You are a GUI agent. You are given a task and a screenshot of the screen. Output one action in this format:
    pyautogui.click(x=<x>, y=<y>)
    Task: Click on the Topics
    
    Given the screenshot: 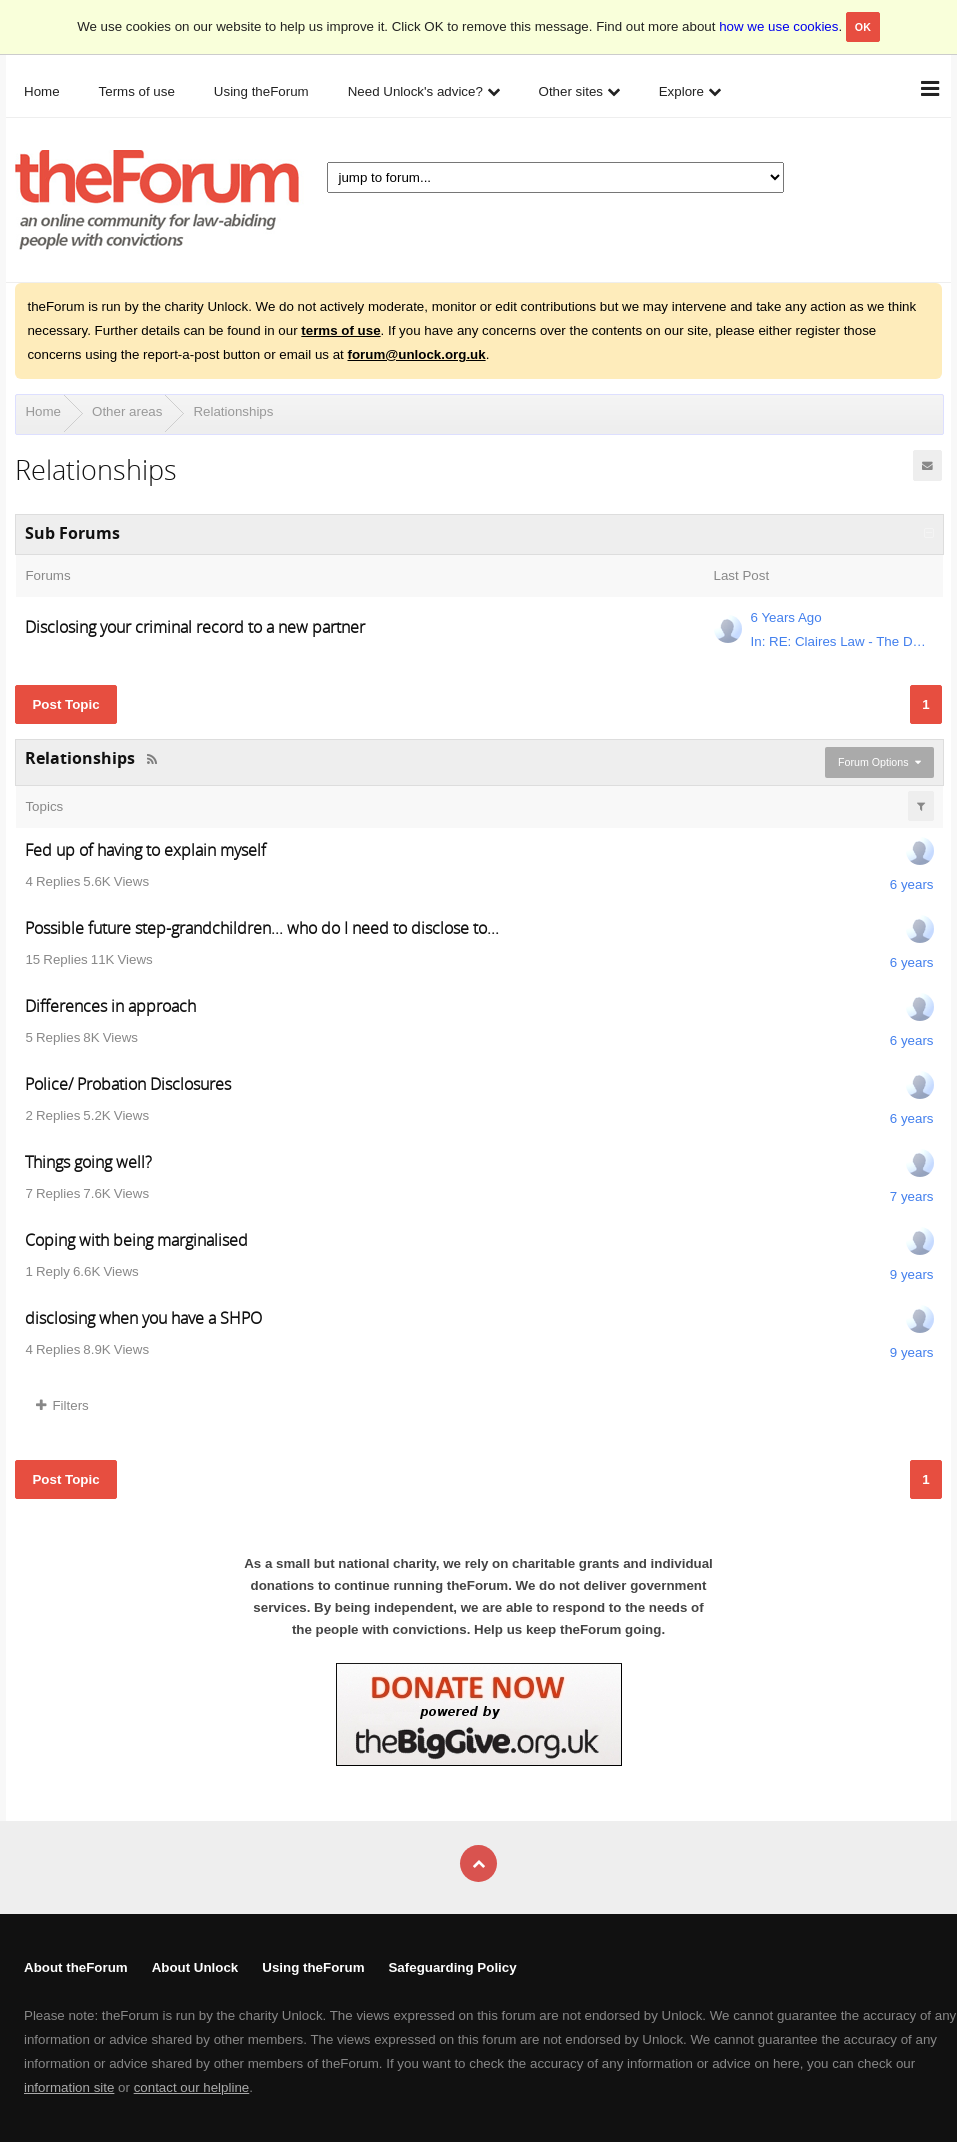 What is the action you would take?
    pyautogui.click(x=44, y=806)
    